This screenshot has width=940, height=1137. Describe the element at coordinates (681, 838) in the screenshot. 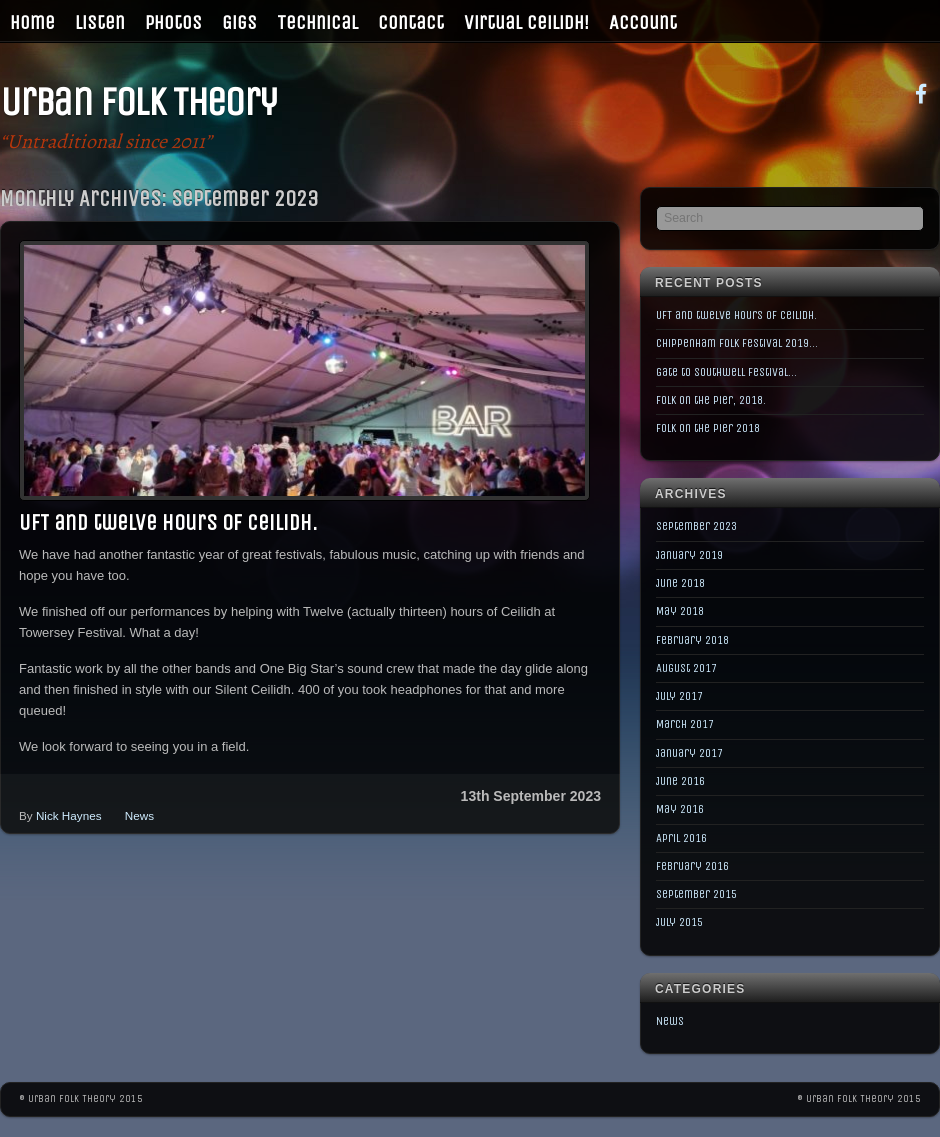

I see `April 2016` at that location.